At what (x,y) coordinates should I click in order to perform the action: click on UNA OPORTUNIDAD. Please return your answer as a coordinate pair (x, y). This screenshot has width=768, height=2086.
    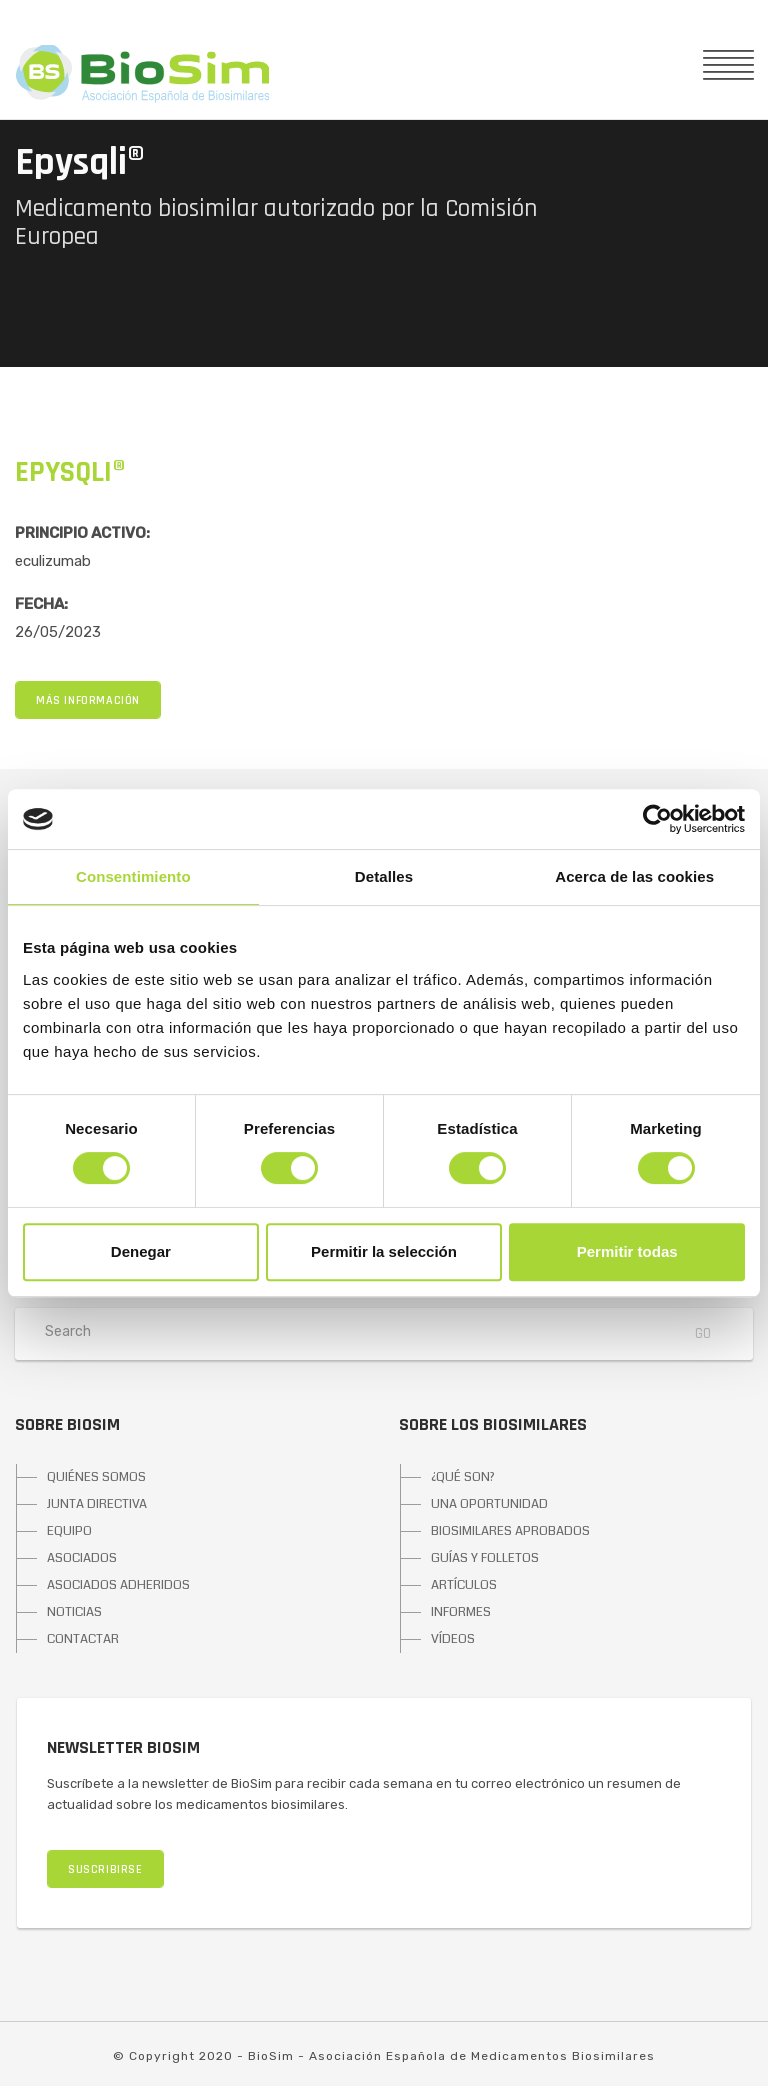
    Looking at the image, I should click on (489, 1504).